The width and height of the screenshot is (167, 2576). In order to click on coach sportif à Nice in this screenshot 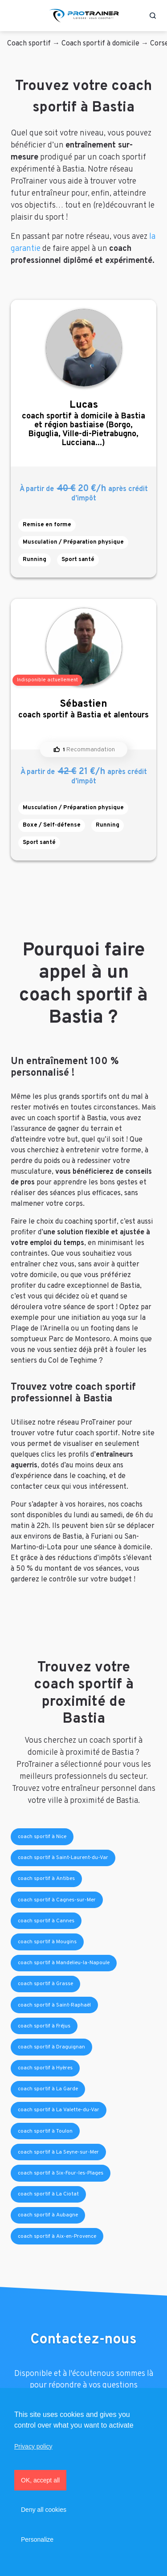, I will do `click(42, 1836)`.